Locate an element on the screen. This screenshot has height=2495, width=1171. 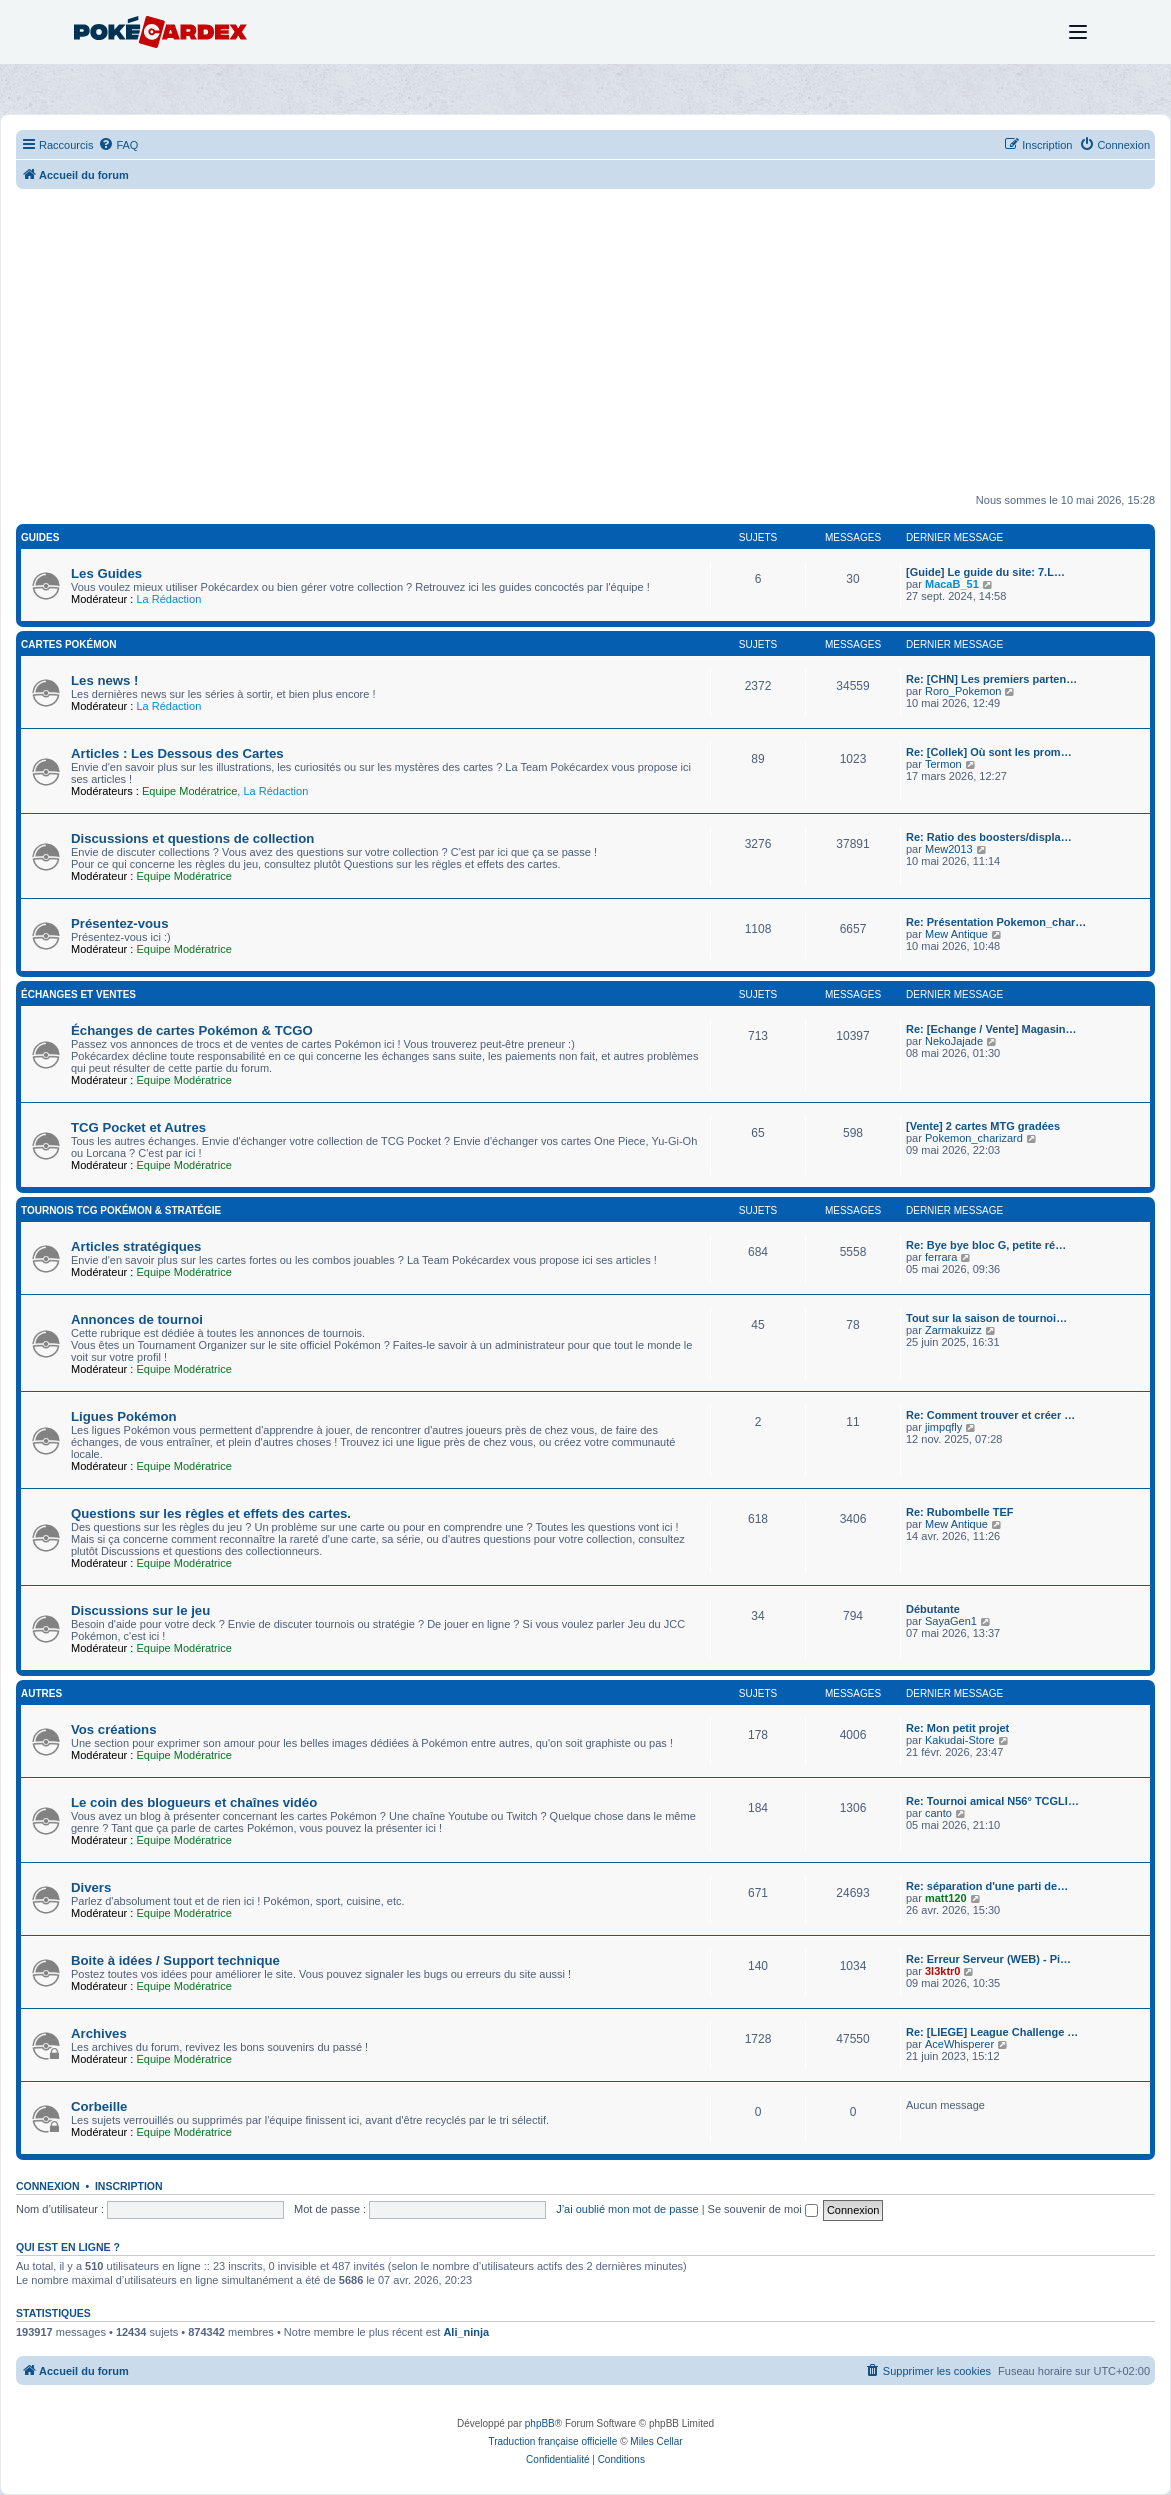
[Guide] Le guide du site: 7.L… is located at coordinates (985, 572).